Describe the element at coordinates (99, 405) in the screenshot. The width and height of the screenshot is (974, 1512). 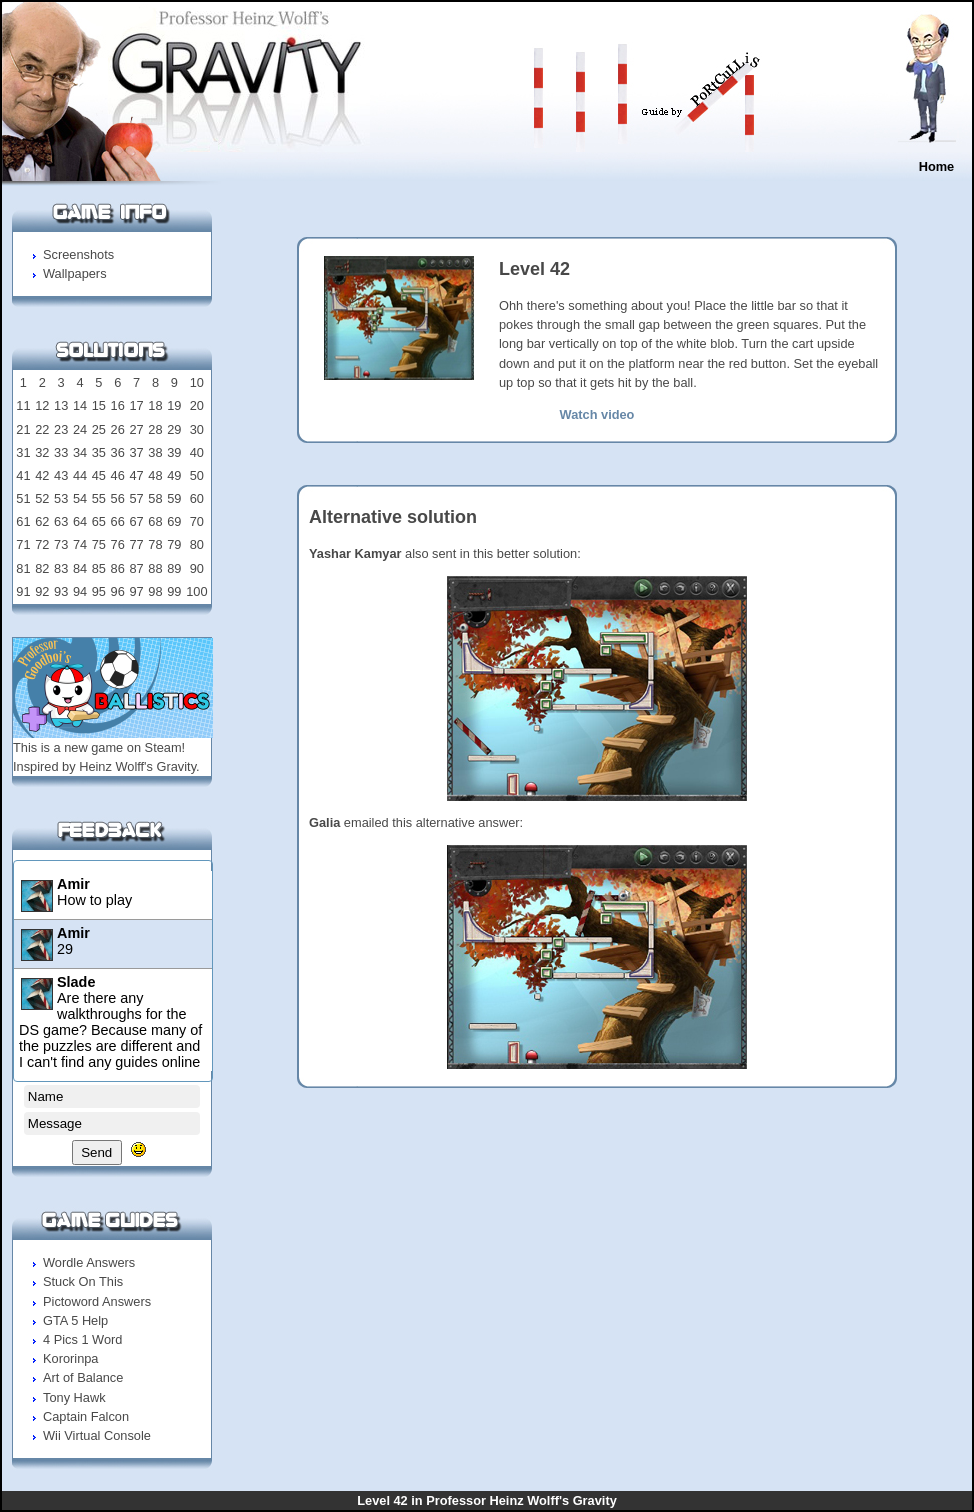
I see `15` at that location.